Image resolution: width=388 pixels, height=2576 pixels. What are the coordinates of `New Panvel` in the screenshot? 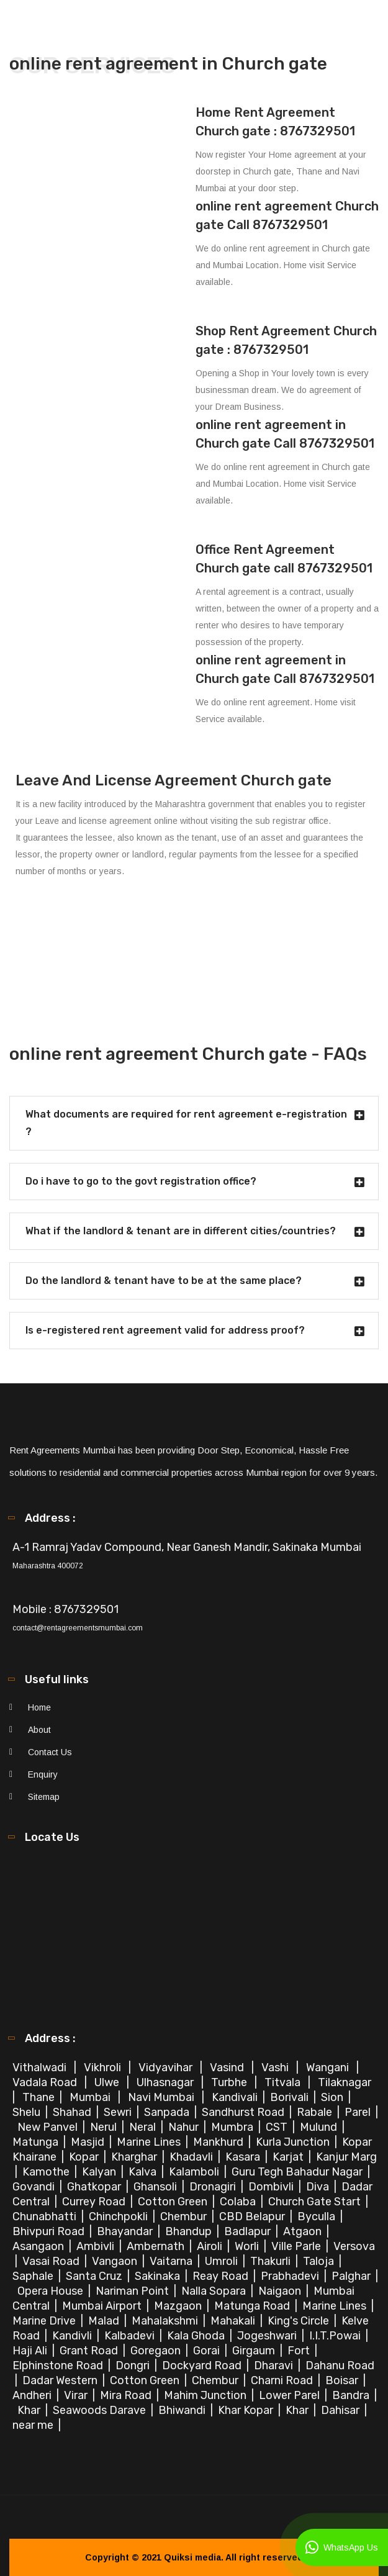 It's located at (48, 2127).